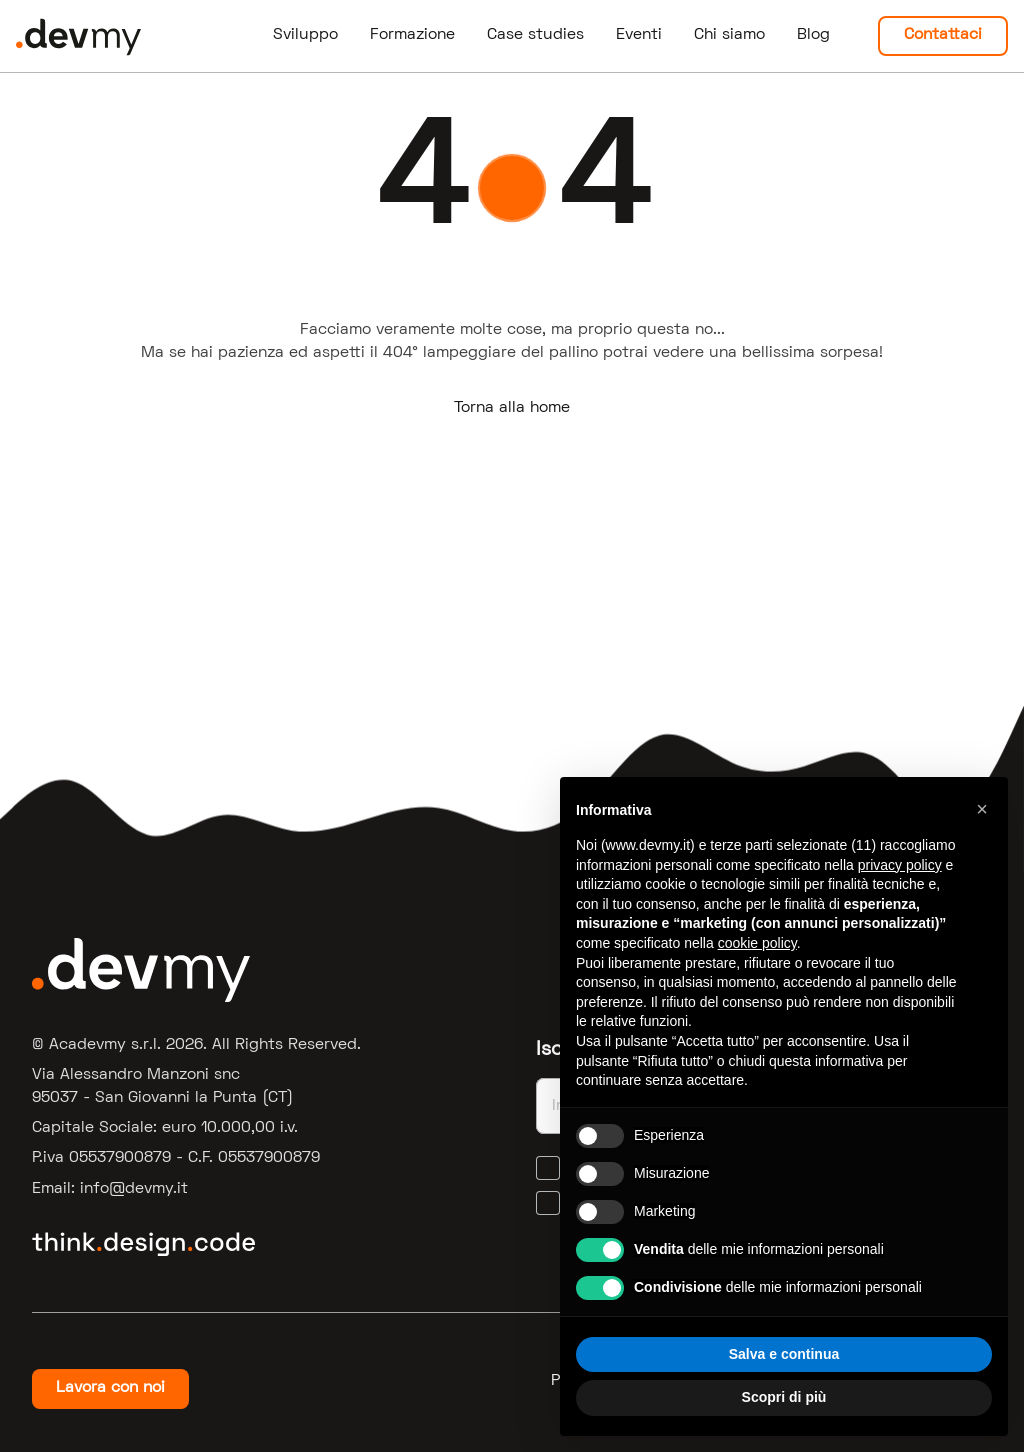 The image size is (1024, 1452). What do you see at coordinates (813, 35) in the screenshot?
I see `Blog` at bounding box center [813, 35].